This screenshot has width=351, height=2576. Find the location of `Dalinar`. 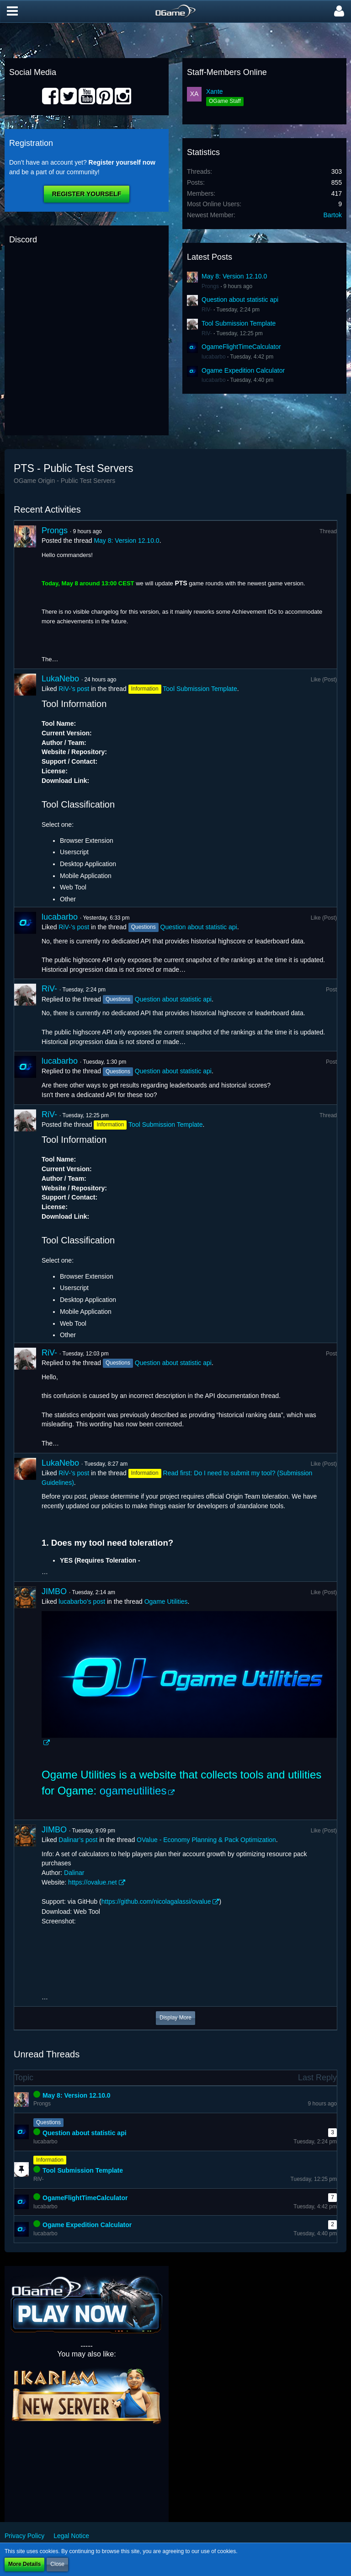

Dalinar is located at coordinates (74, 1872).